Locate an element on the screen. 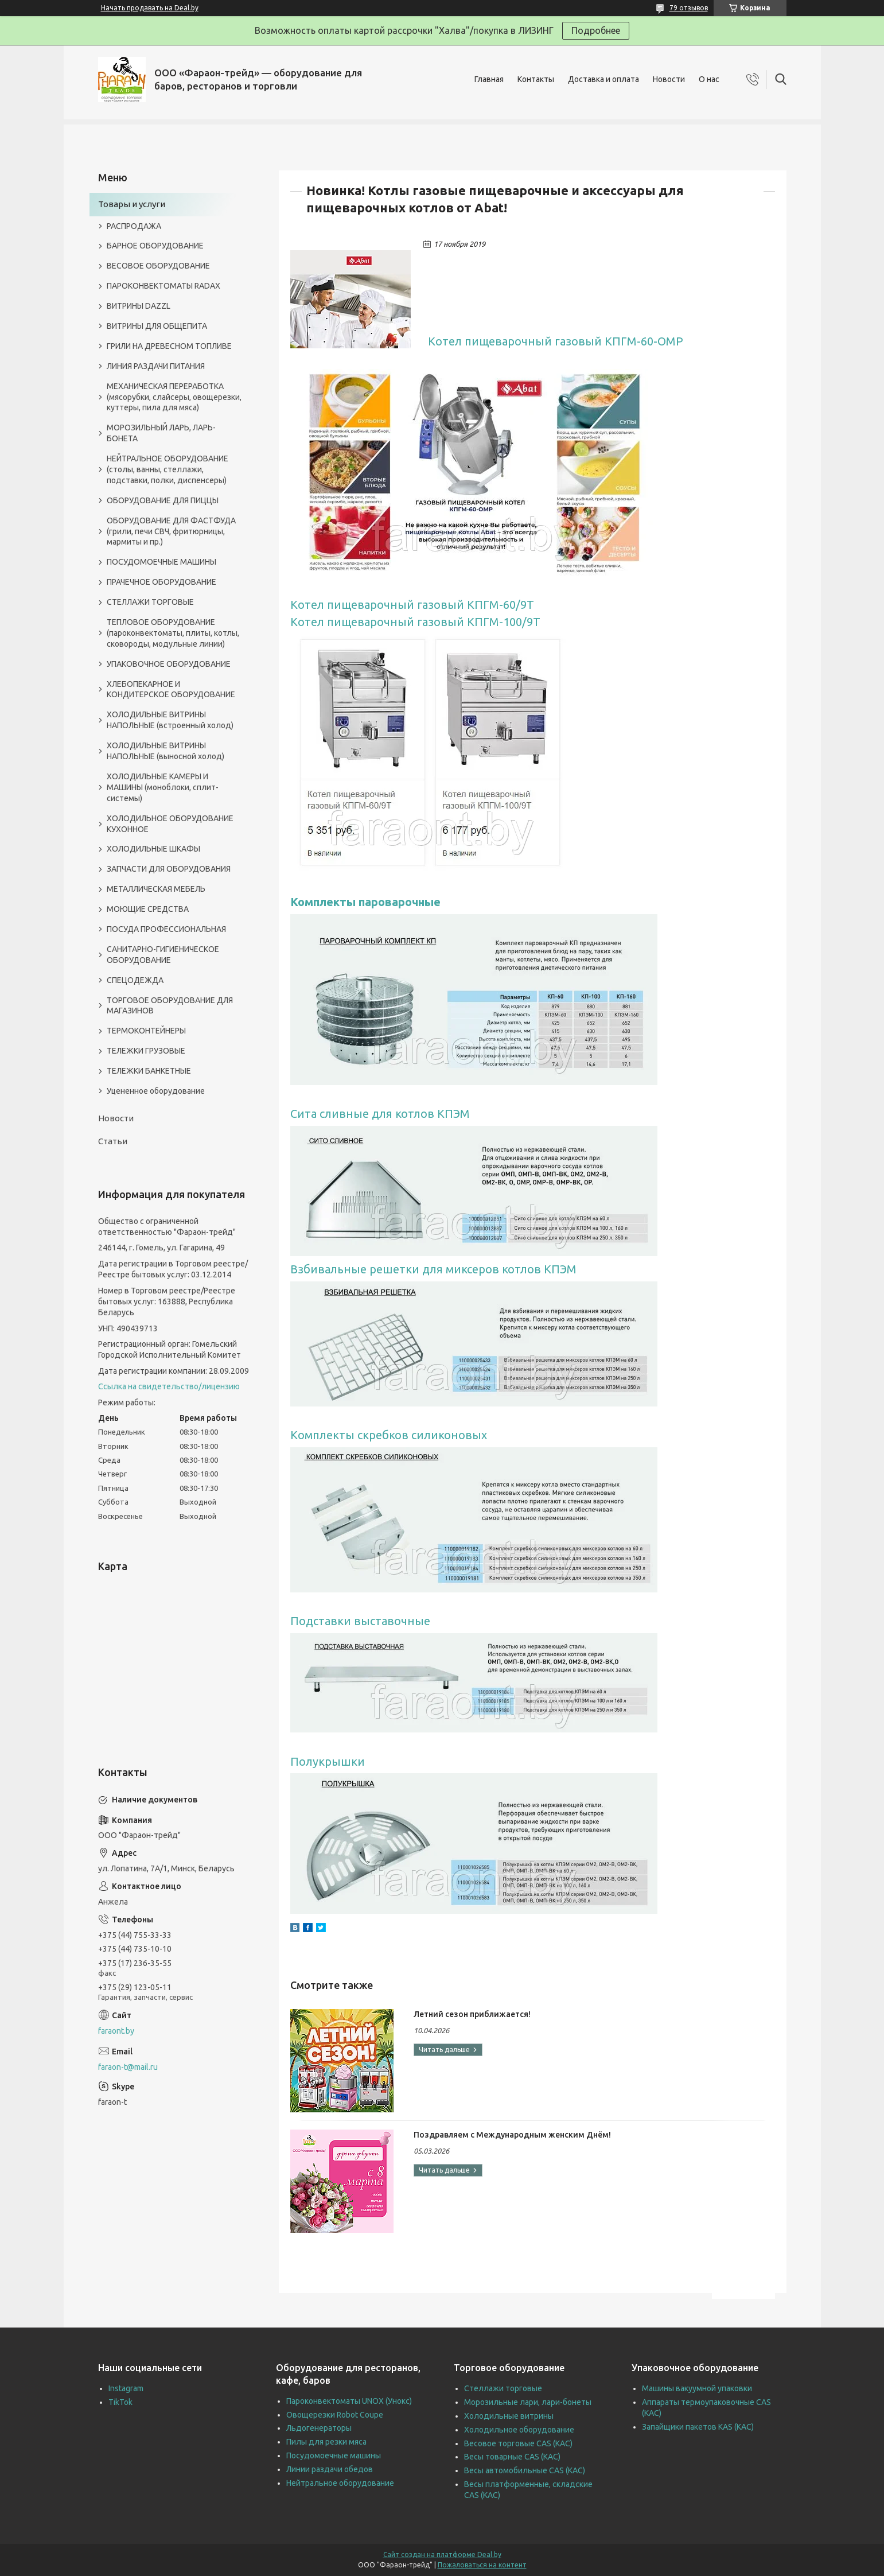 This screenshot has width=884, height=2576. Летний сезон приближается! is located at coordinates (472, 2014).